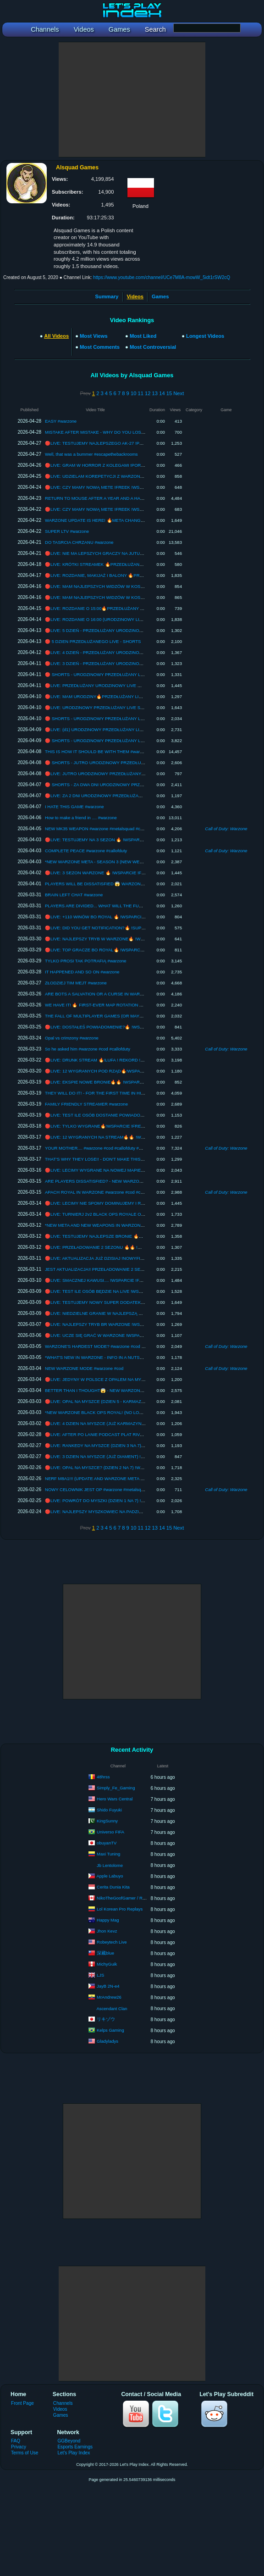  I want to click on obuyanTV, so click(106, 1842).